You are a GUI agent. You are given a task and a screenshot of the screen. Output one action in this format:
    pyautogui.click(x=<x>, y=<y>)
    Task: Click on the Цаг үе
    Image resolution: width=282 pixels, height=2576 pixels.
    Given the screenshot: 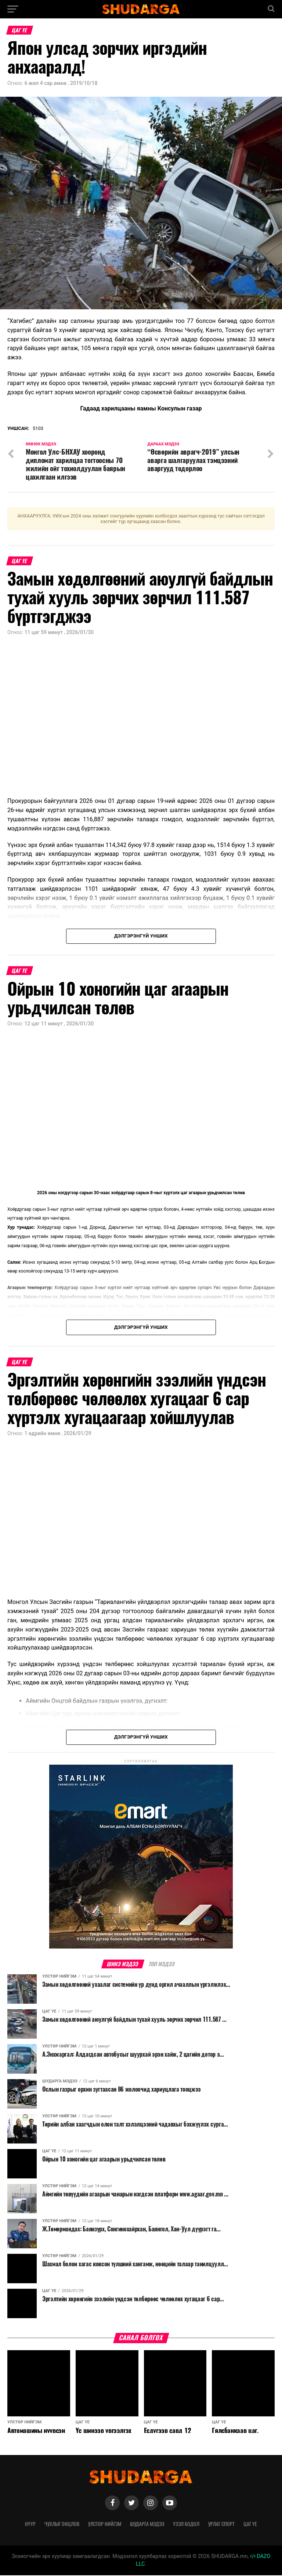 What is the action you would take?
    pyautogui.click(x=250, y=2525)
    